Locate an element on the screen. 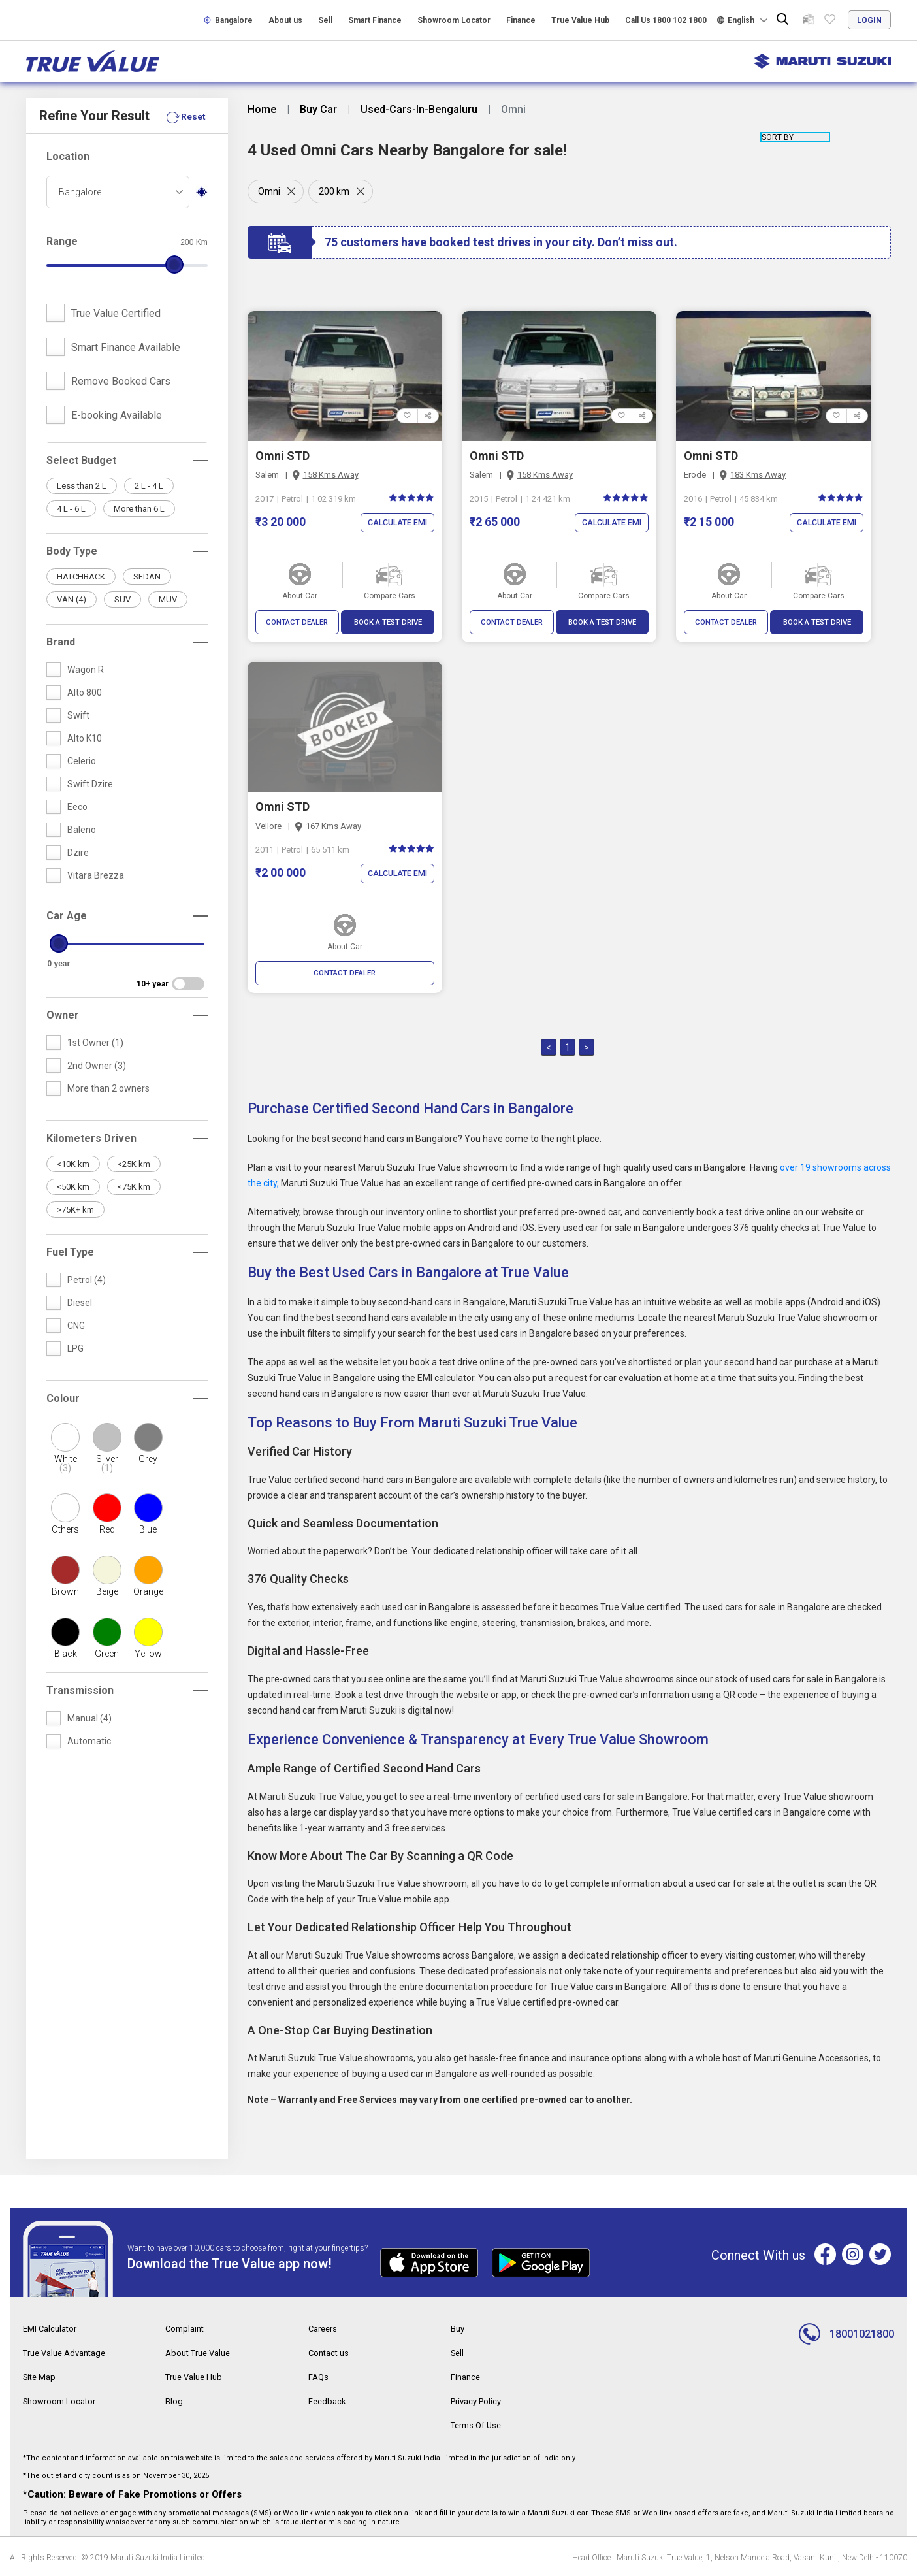 The width and height of the screenshot is (917, 2576). True Value Hub is located at coordinates (580, 20).